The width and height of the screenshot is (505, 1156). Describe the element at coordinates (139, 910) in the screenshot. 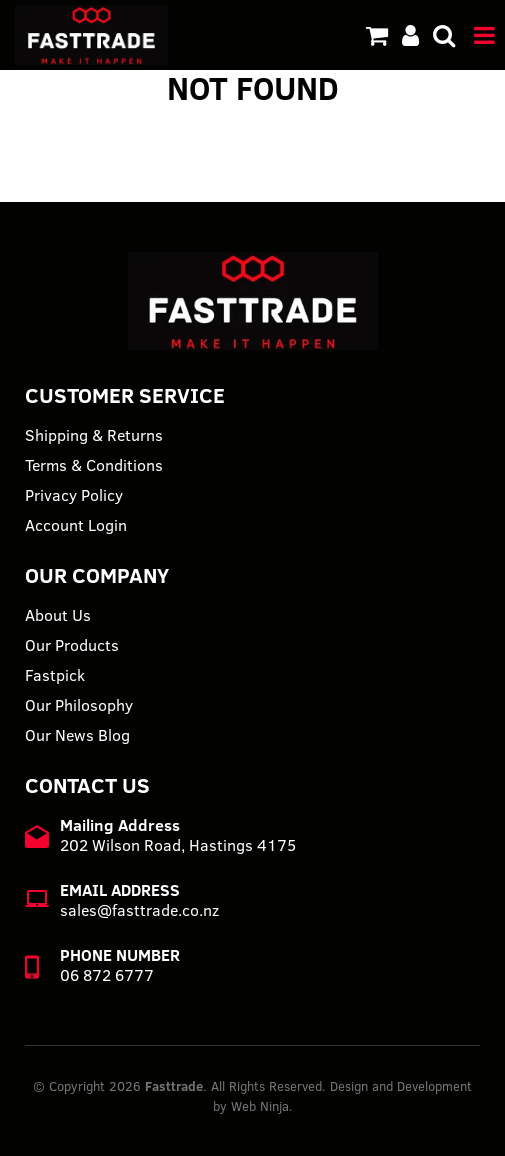

I see `sales@fasttrade.co.nz` at that location.